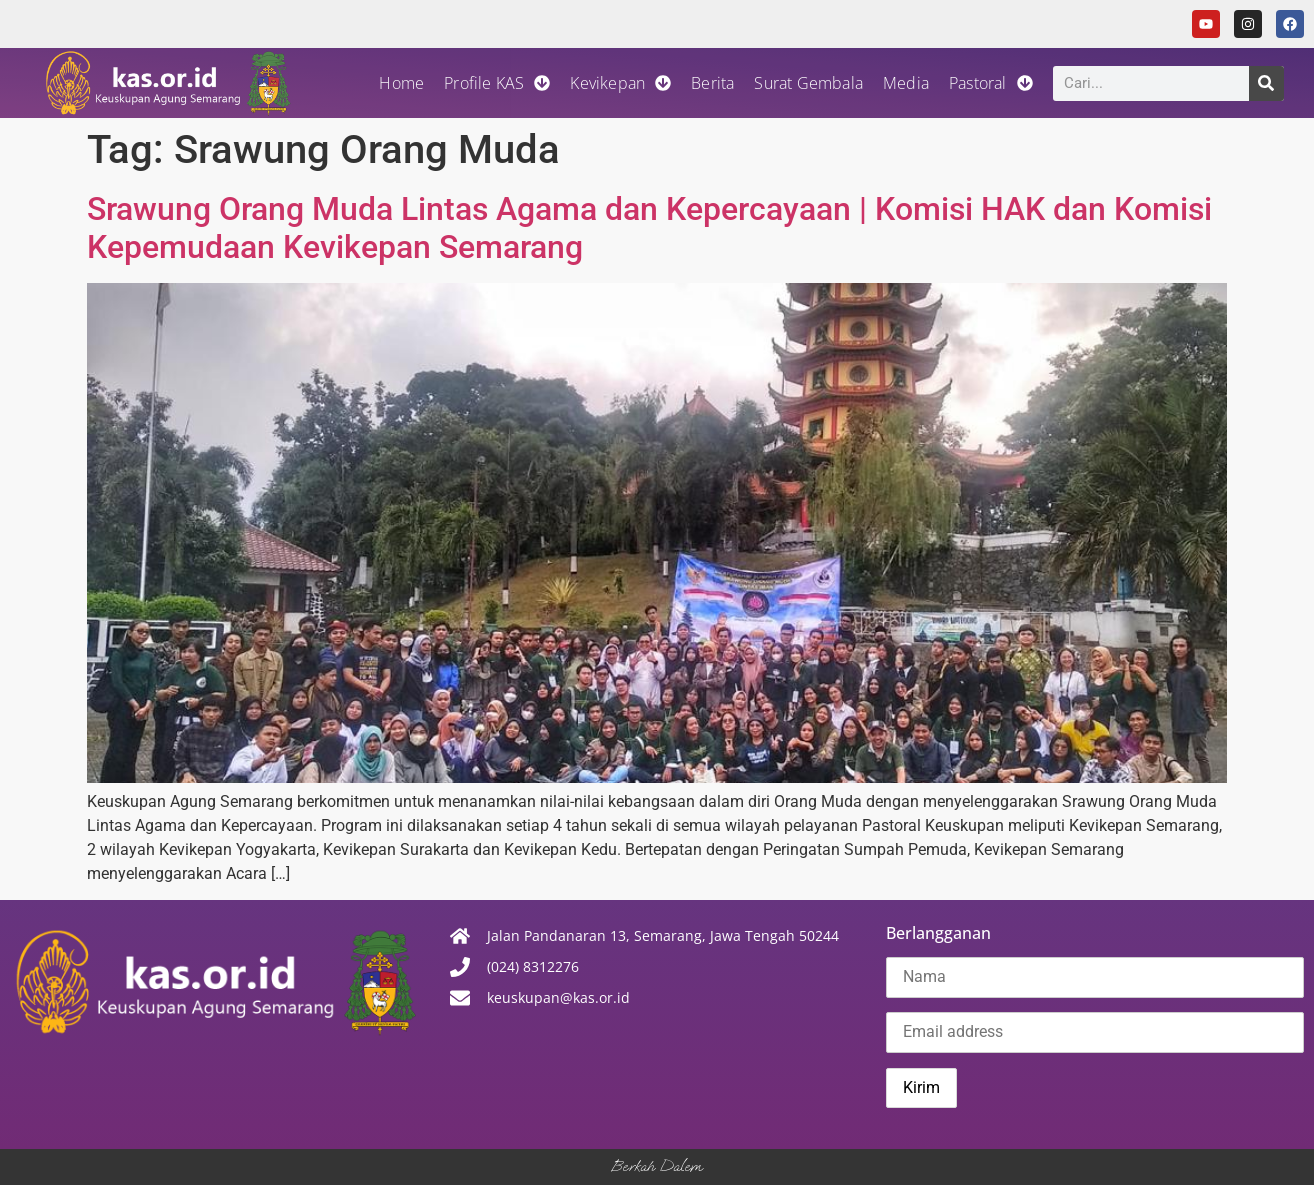 This screenshot has height=1185, width=1314. I want to click on Profile KAS, so click(497, 83).